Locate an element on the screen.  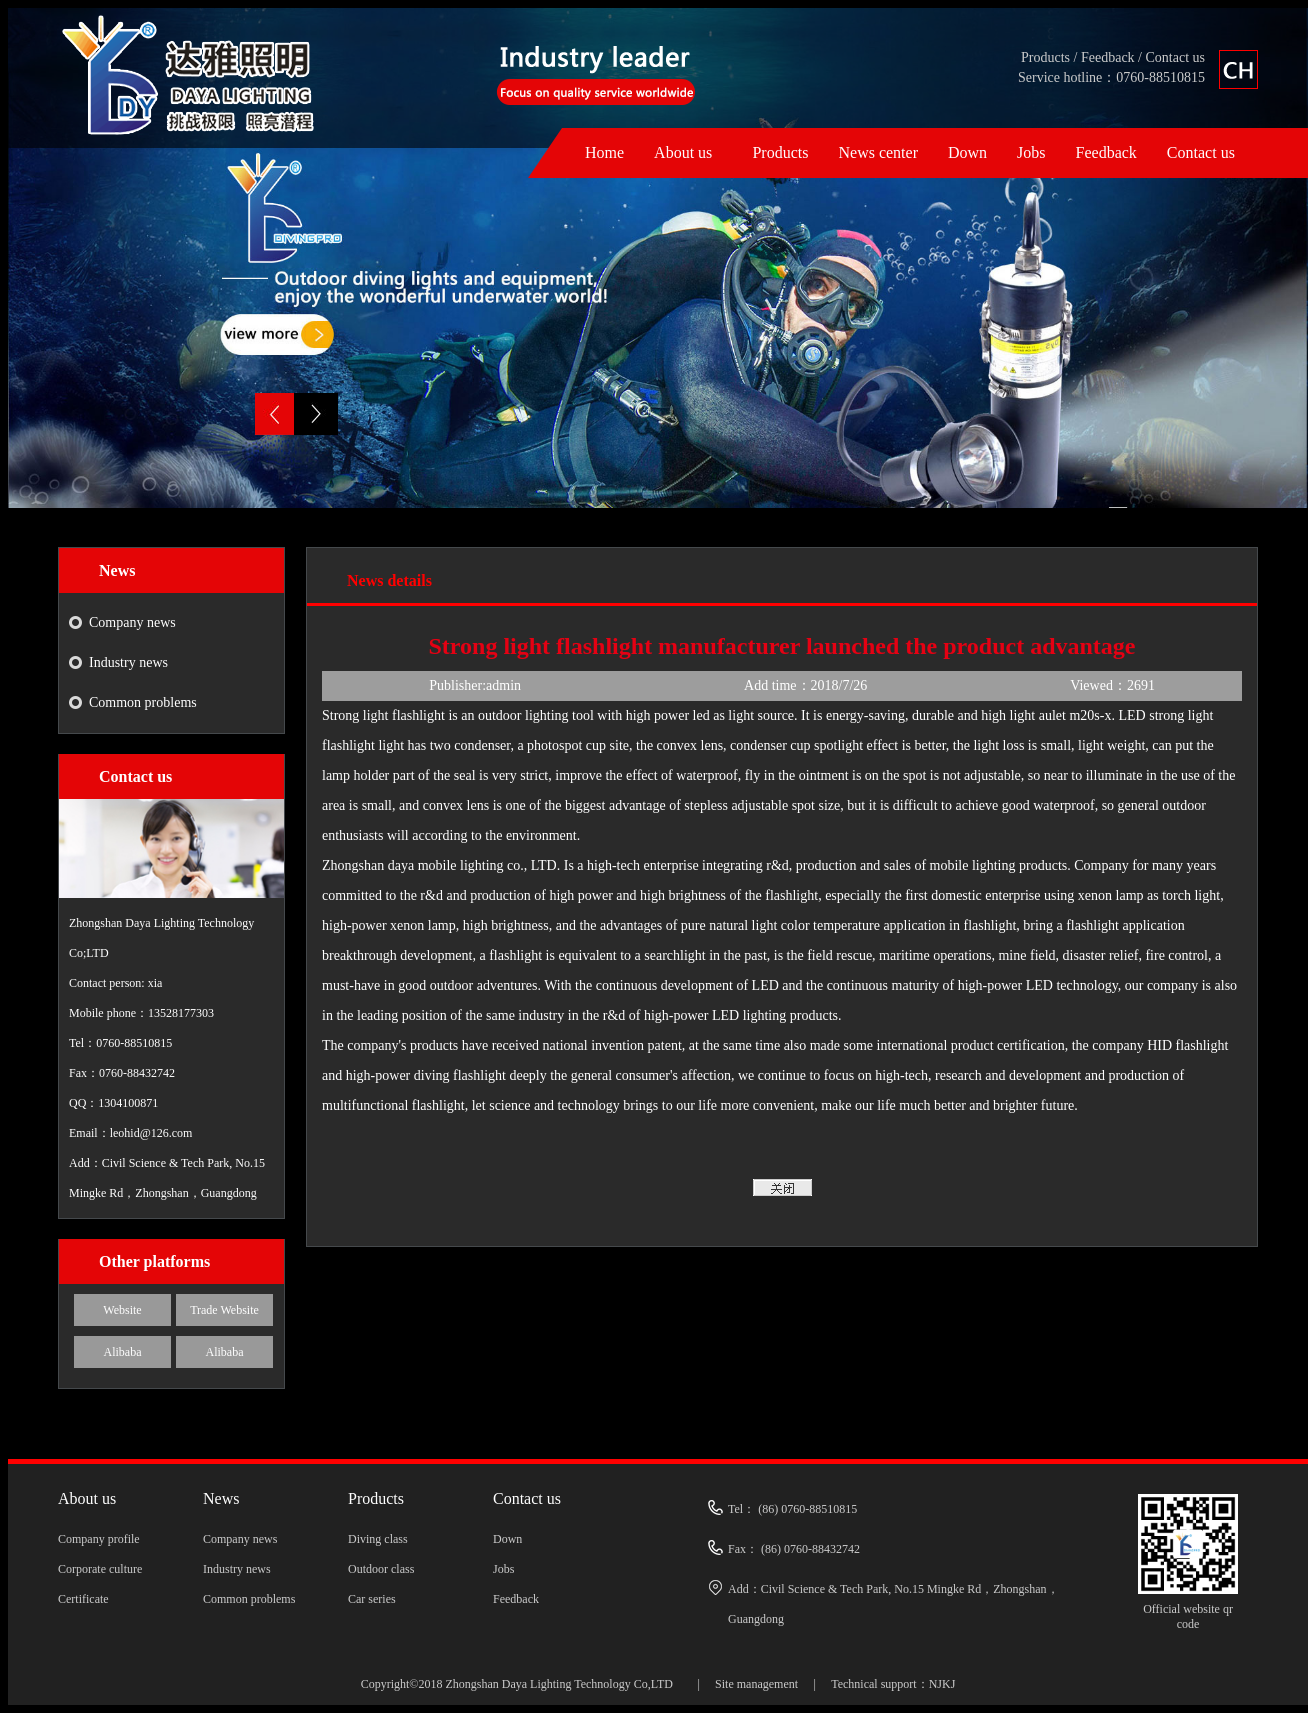
Company news is located at coordinates (132, 622).